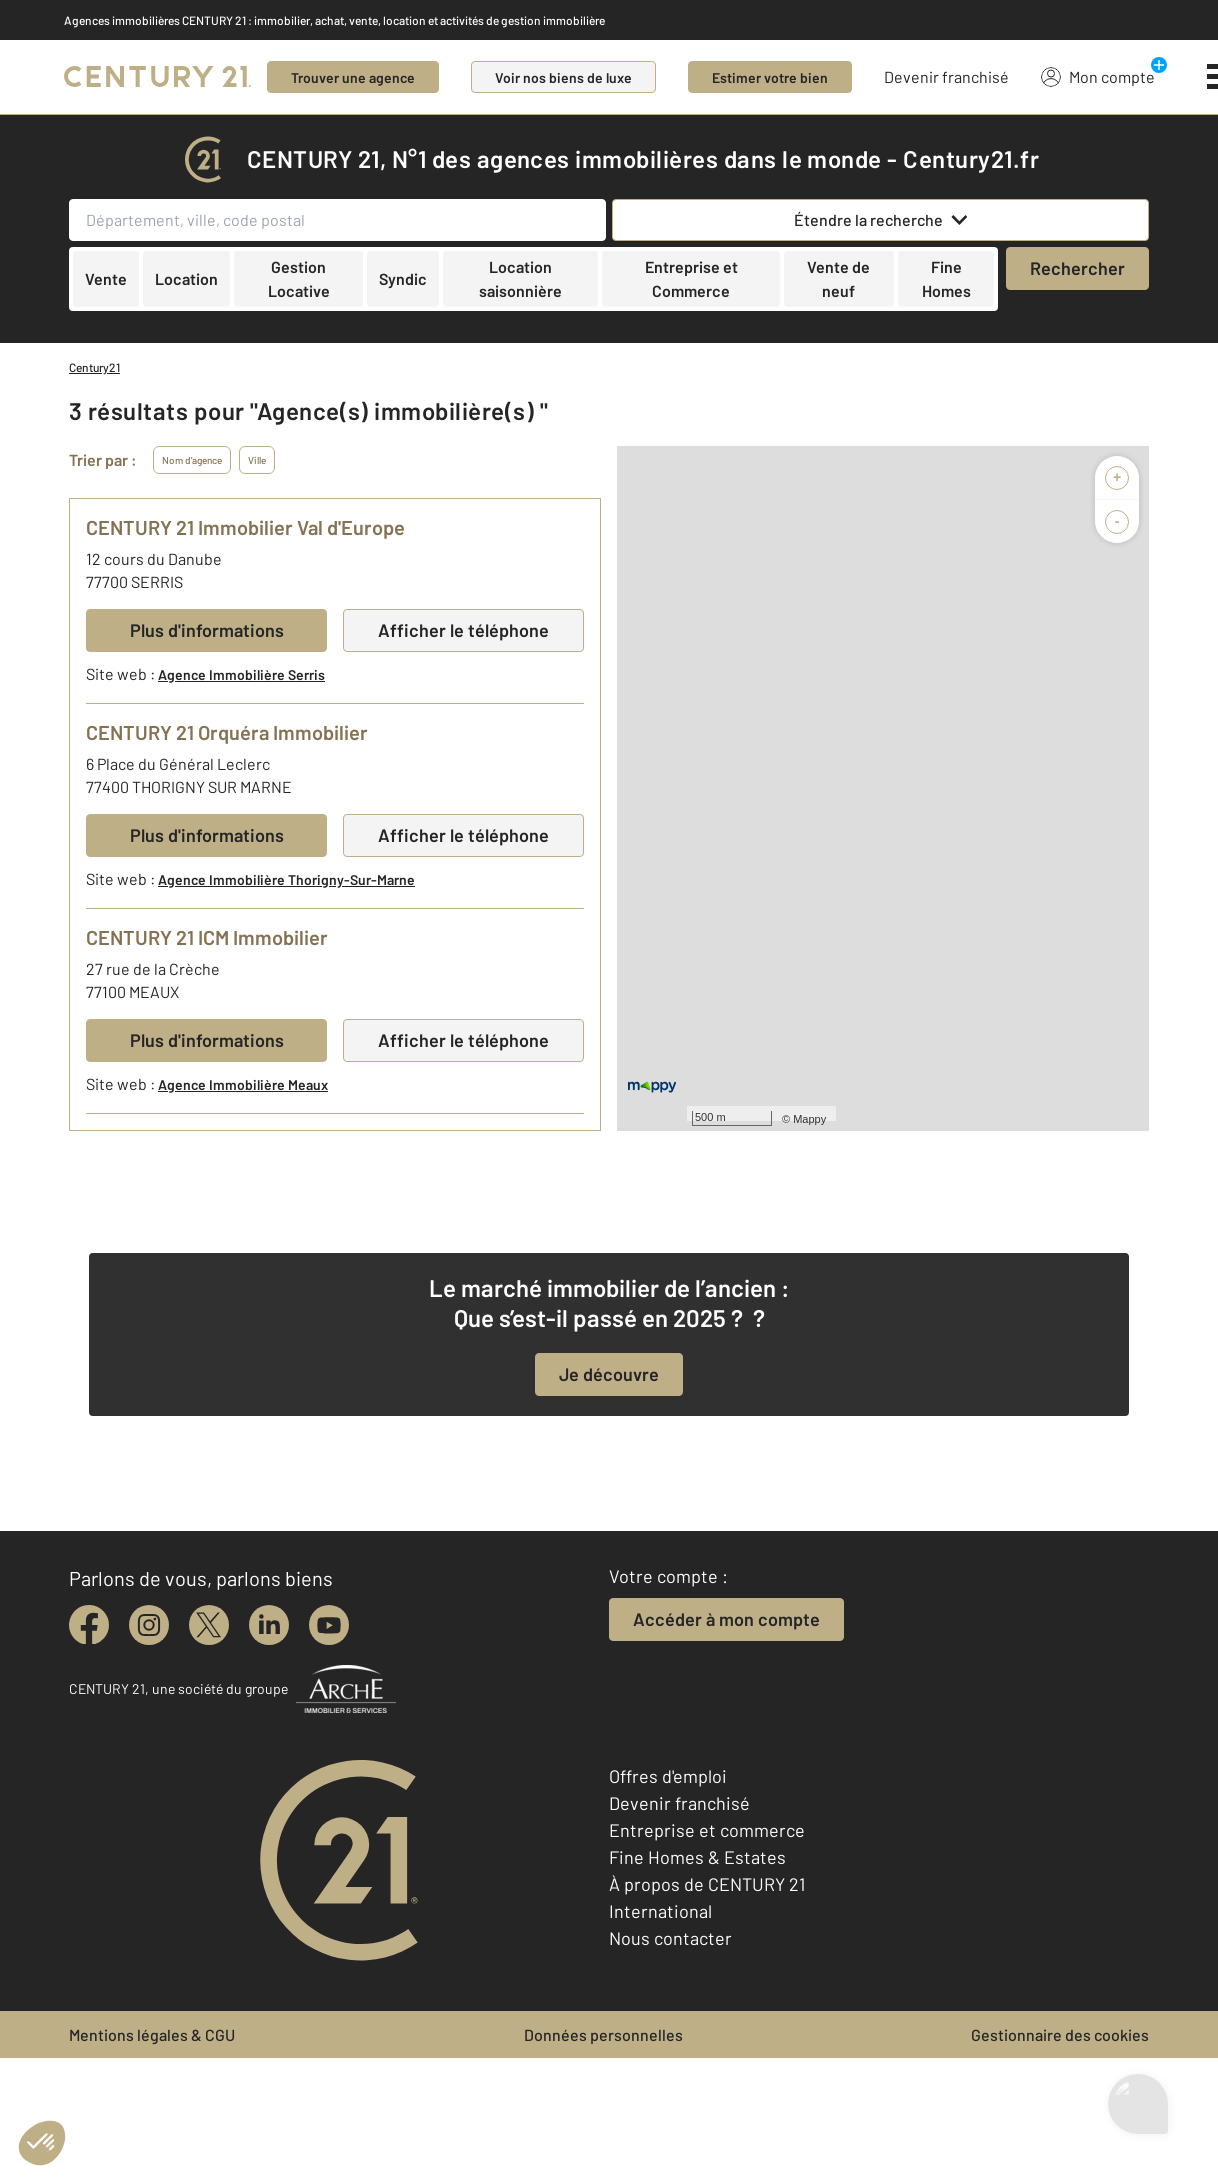 The width and height of the screenshot is (1218, 2177). I want to click on Entreprise et commerce, so click(707, 1830).